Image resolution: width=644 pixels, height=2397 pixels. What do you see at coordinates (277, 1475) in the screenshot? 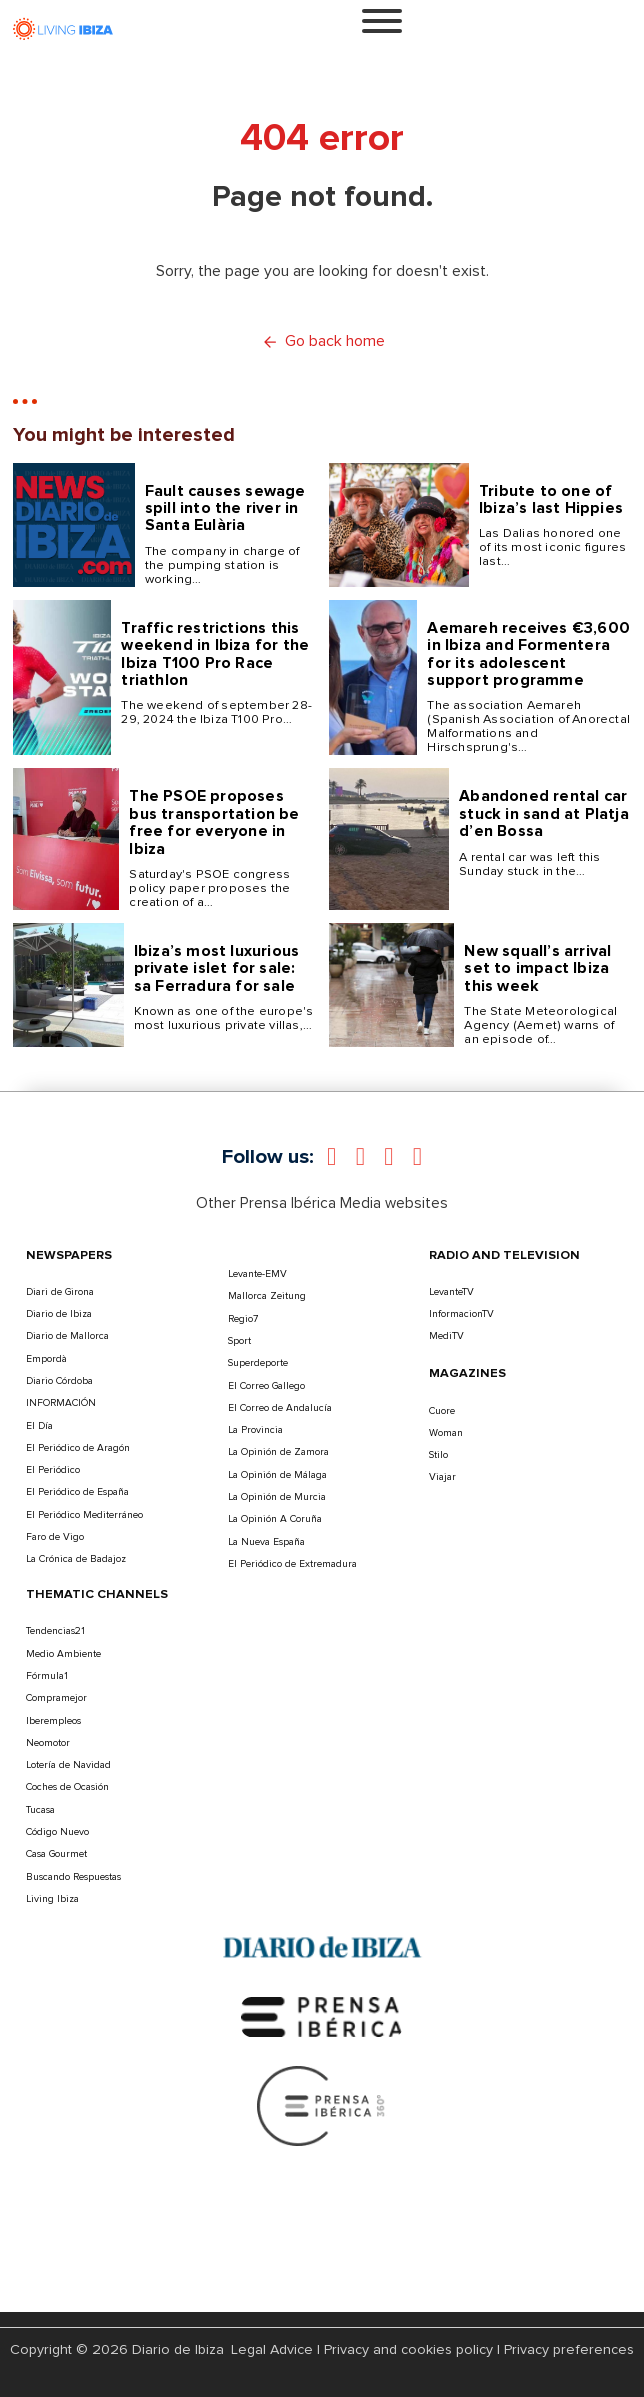
I see `La Opinión de Málaga` at bounding box center [277, 1475].